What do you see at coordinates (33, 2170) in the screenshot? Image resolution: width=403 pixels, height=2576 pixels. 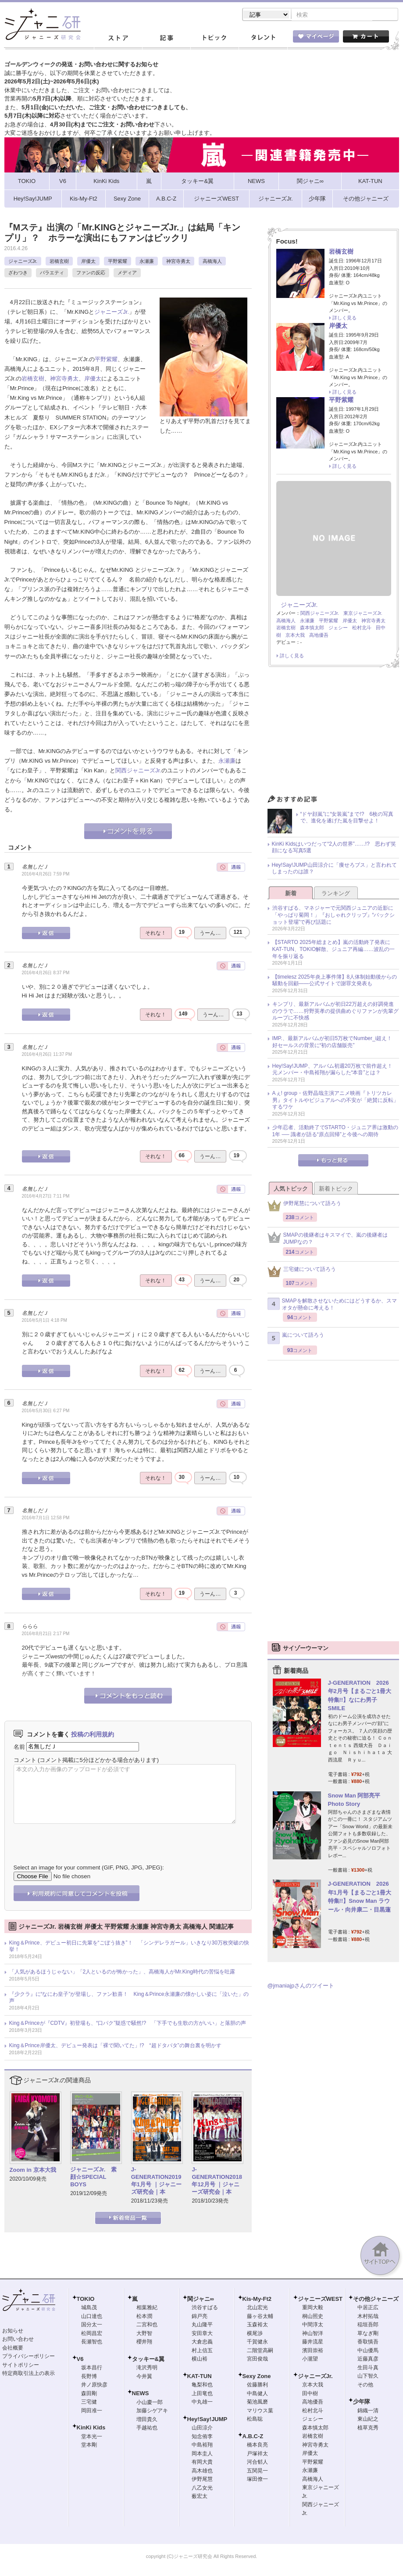 I see `Zoom in 京本大我` at bounding box center [33, 2170].